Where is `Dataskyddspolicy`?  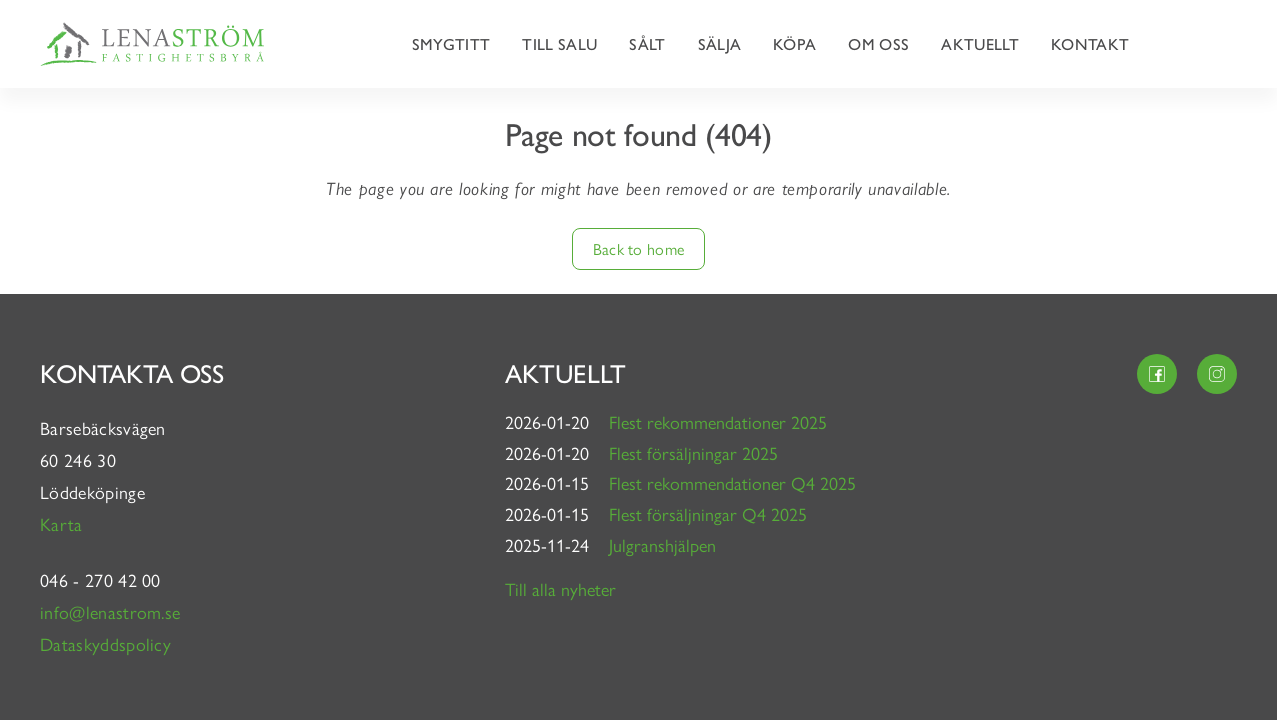
Dataskyddspolicy is located at coordinates (105, 643).